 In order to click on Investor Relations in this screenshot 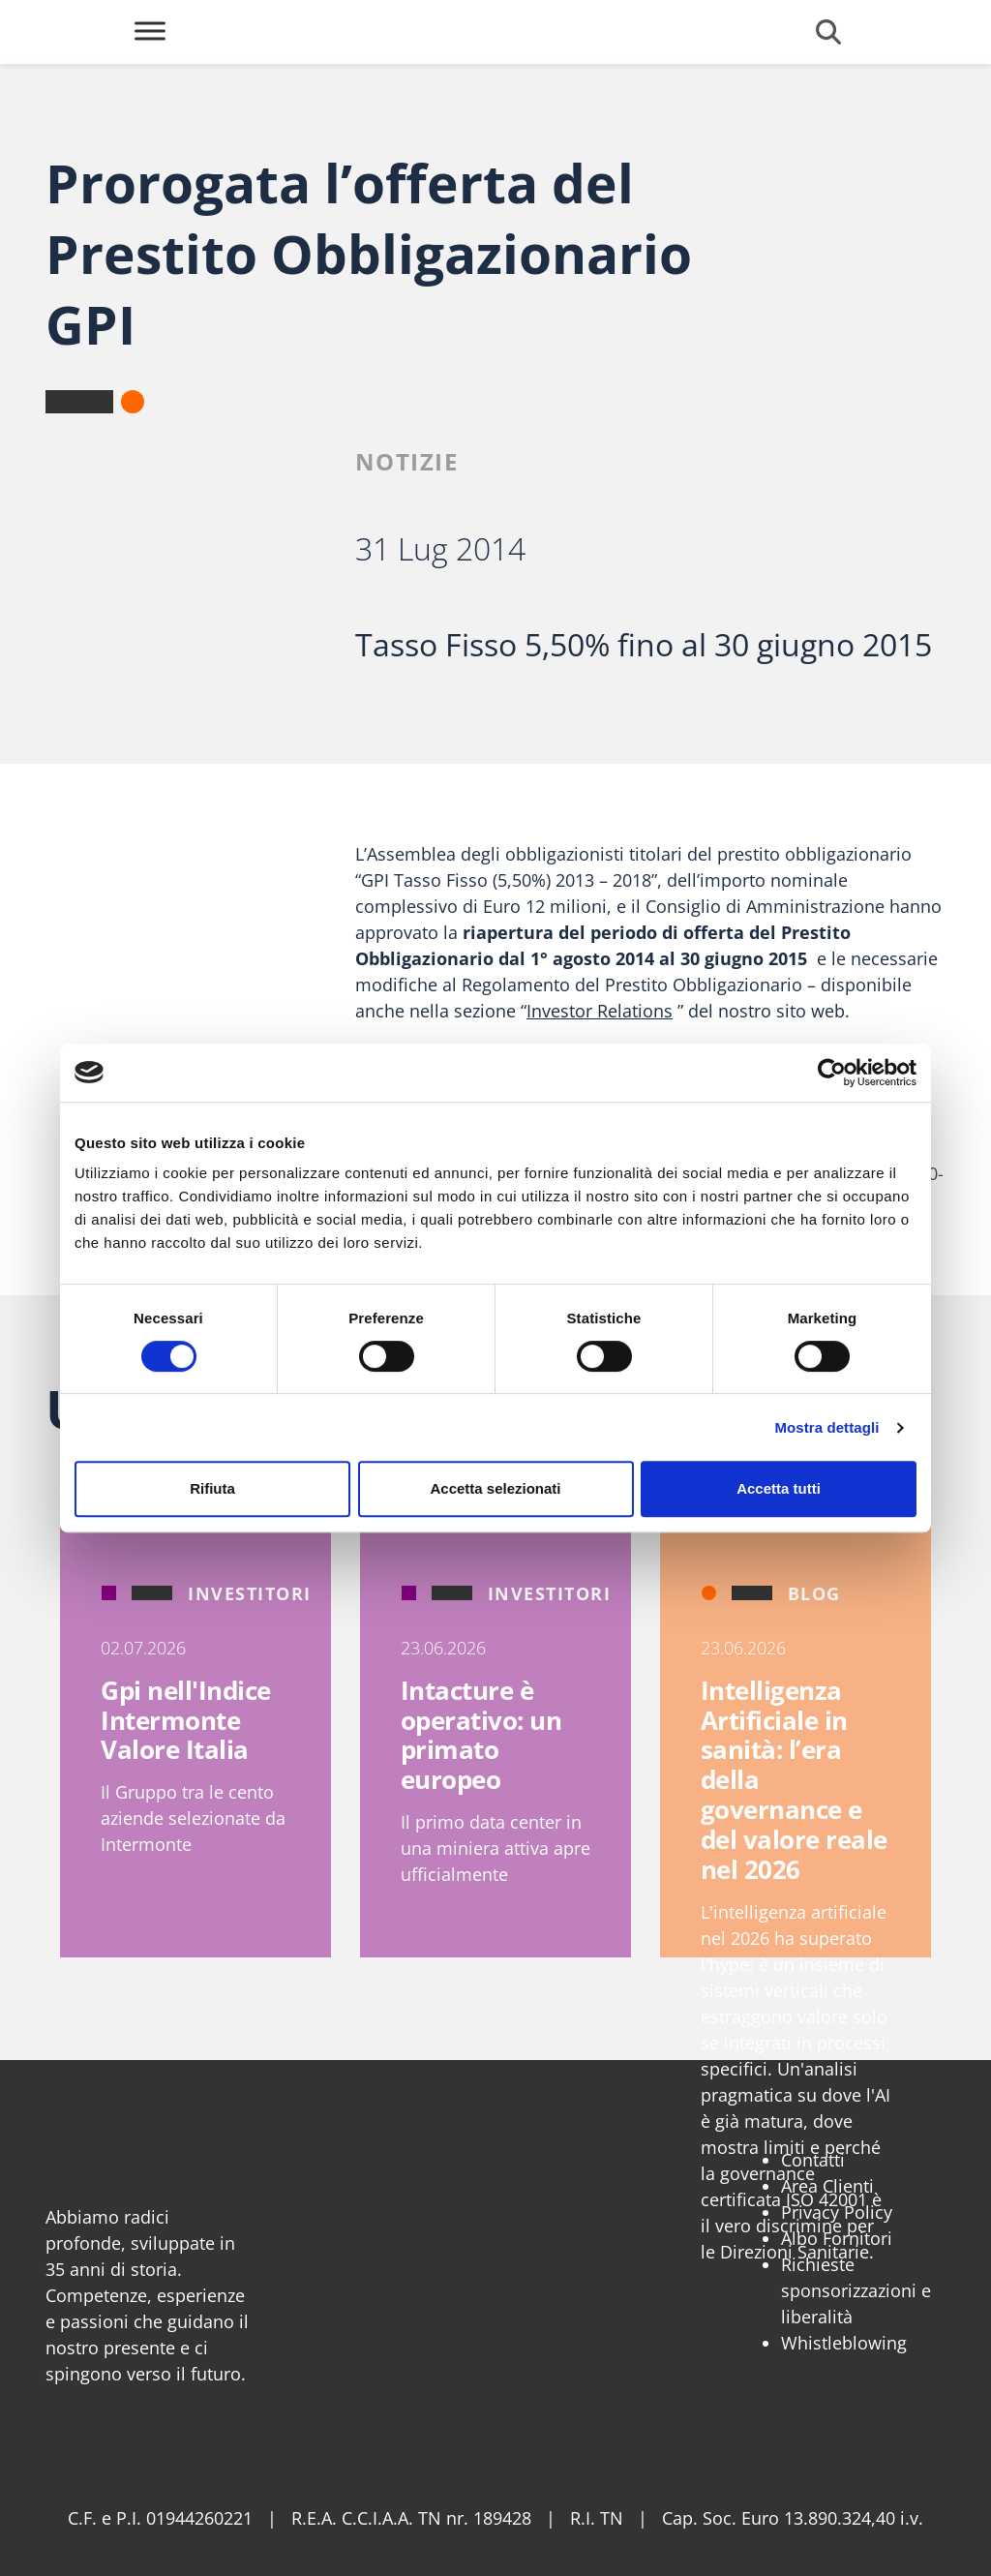, I will do `click(599, 1010)`.